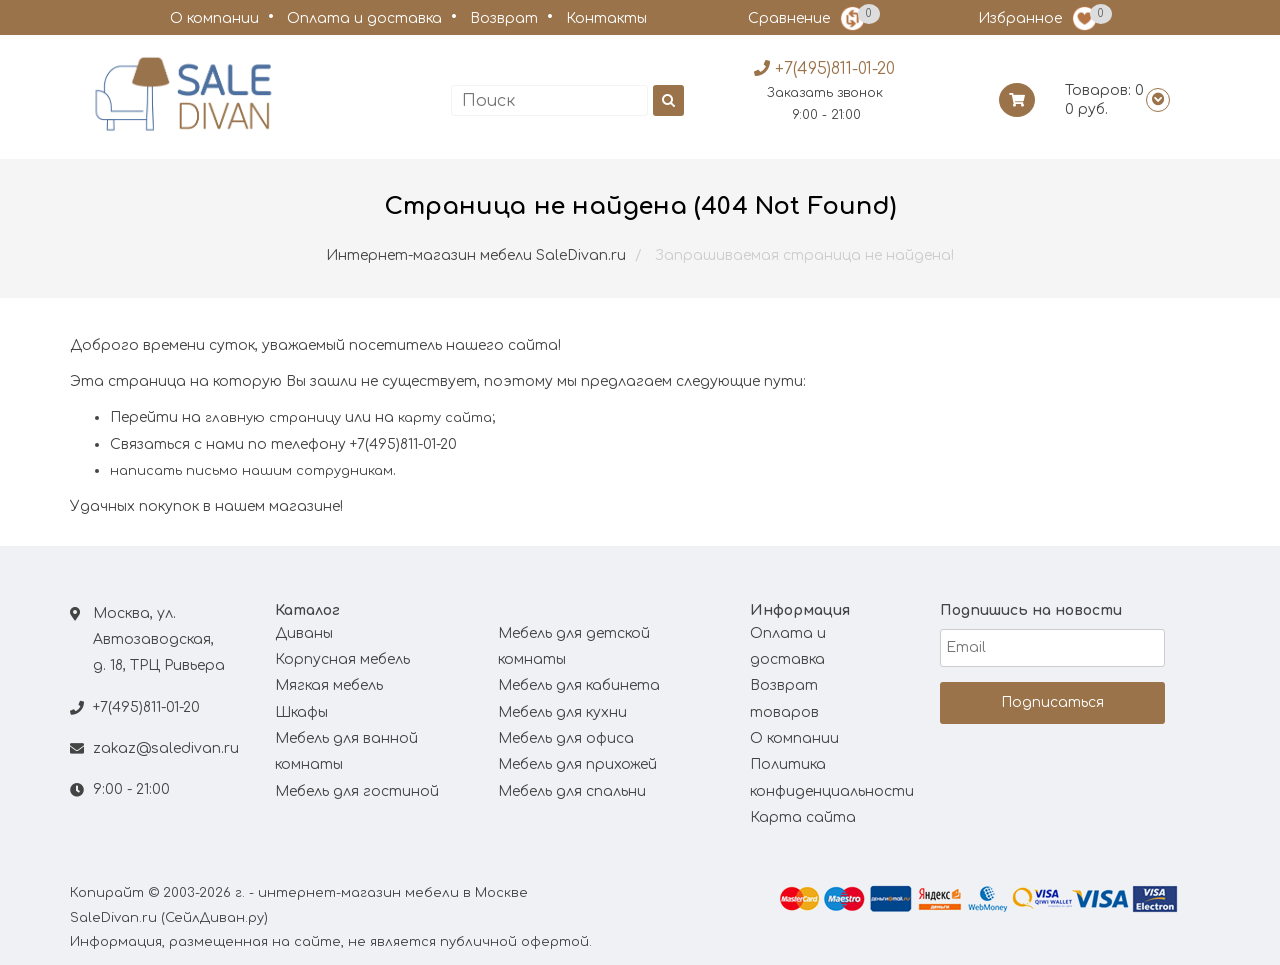 This screenshot has width=1280, height=965. What do you see at coordinates (577, 764) in the screenshot?
I see `Мебель для прихожей` at bounding box center [577, 764].